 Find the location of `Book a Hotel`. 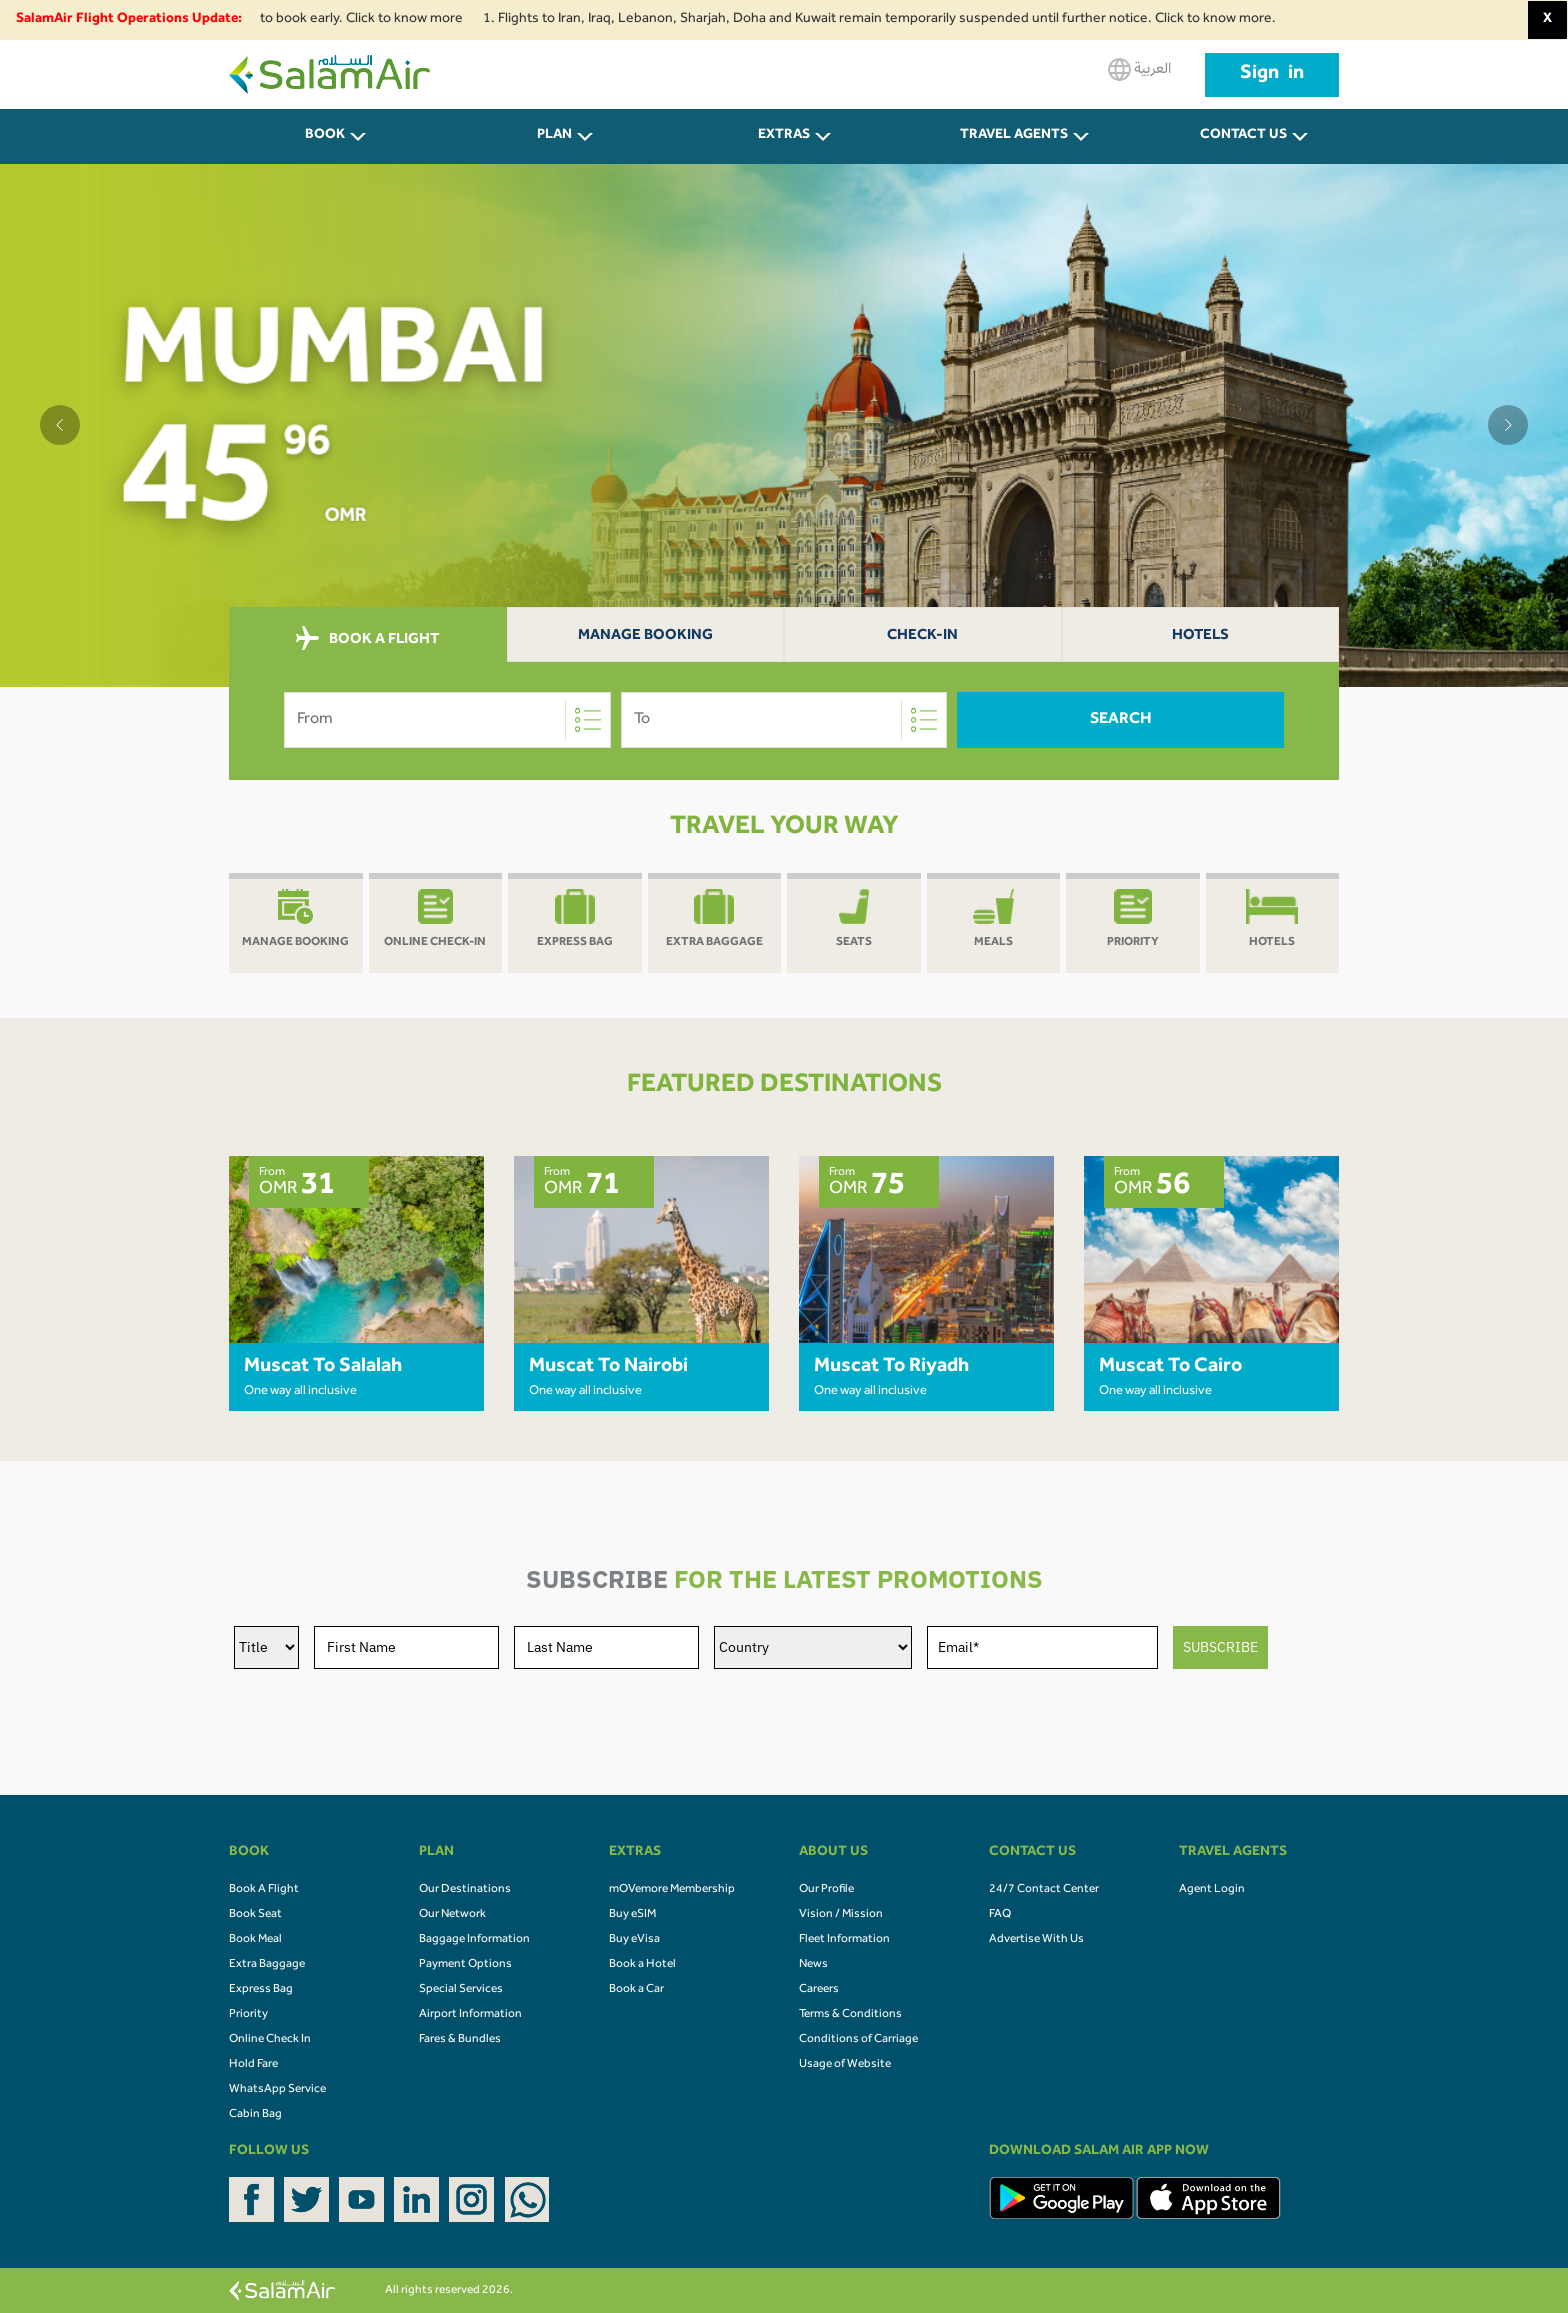

Book a Hotel is located at coordinates (642, 1965).